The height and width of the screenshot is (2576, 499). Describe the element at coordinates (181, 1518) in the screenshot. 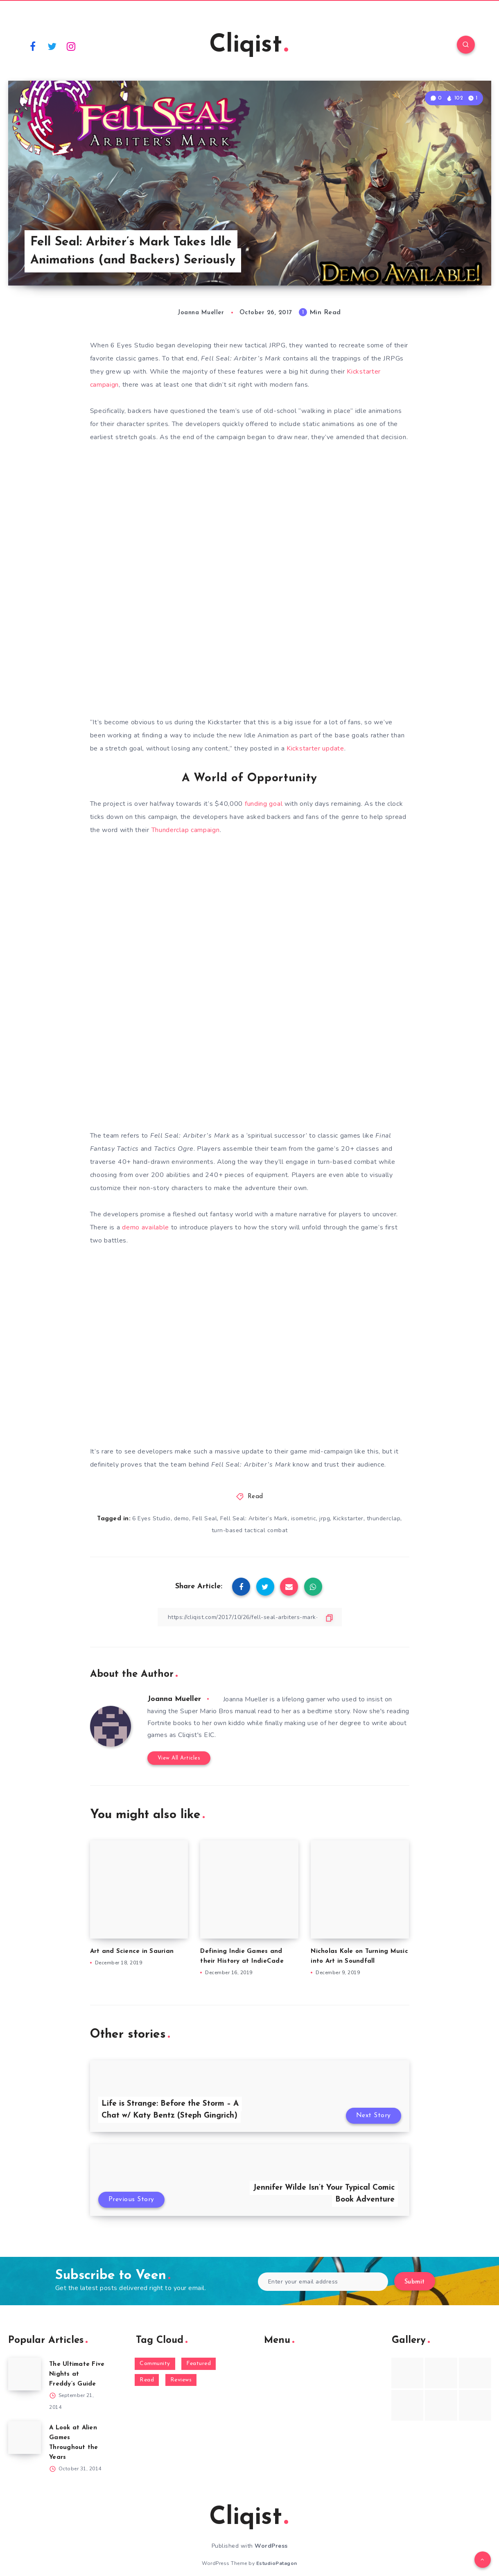

I see `demo` at that location.